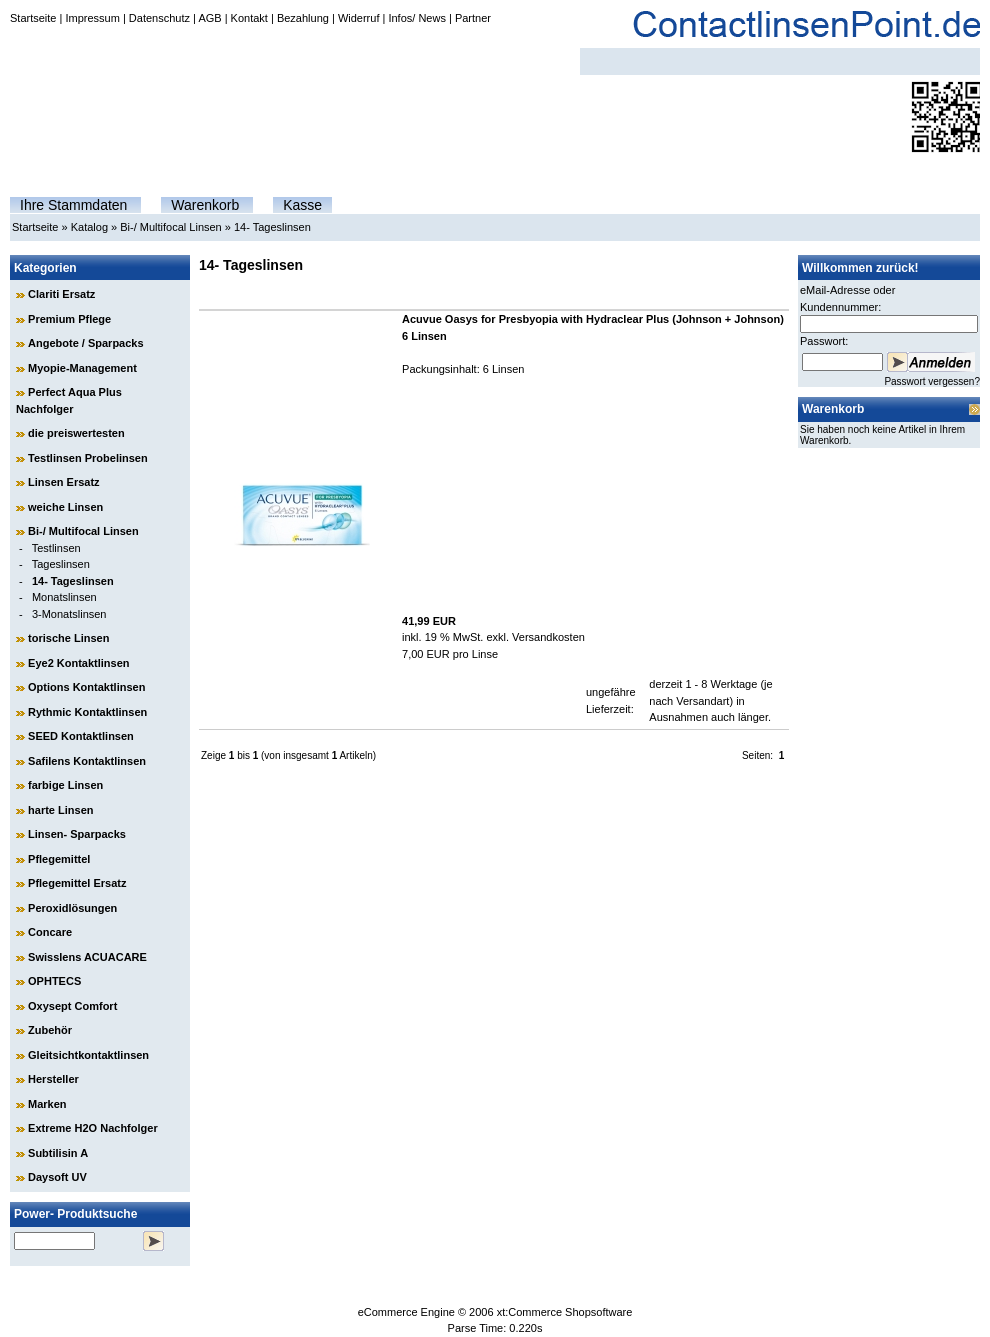 The image size is (990, 1337). What do you see at coordinates (88, 458) in the screenshot?
I see `Testlinsen Probelinsen` at bounding box center [88, 458].